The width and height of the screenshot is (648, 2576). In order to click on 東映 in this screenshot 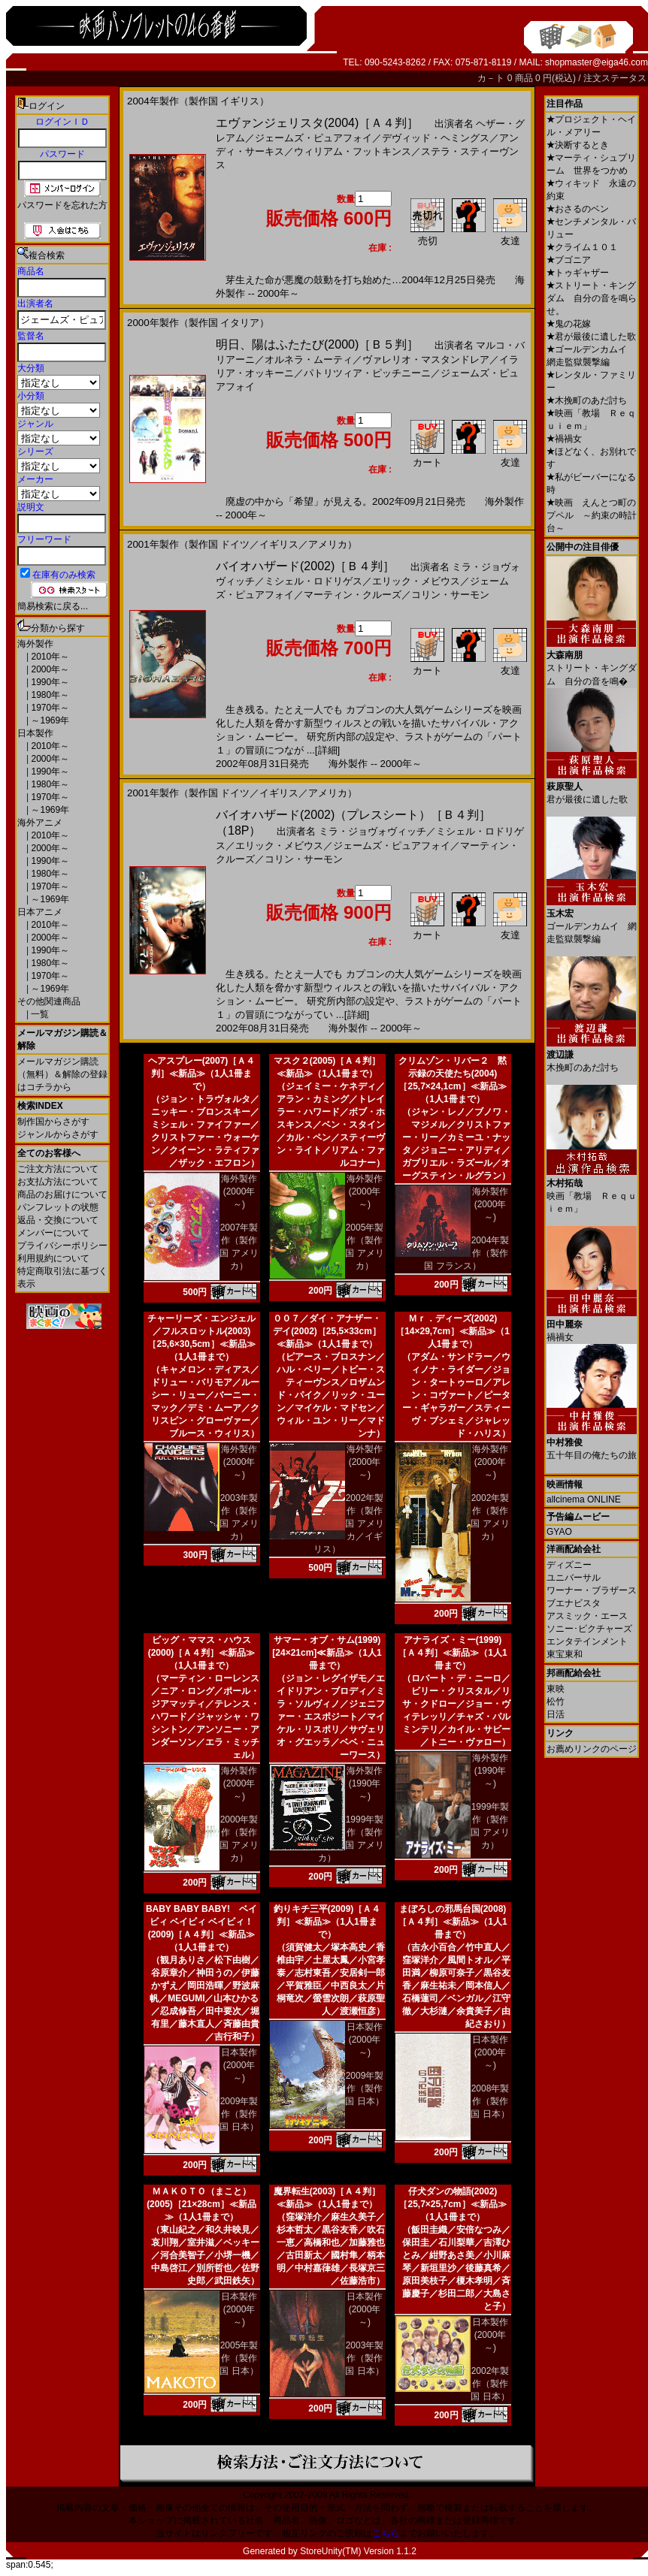, I will do `click(556, 1689)`.